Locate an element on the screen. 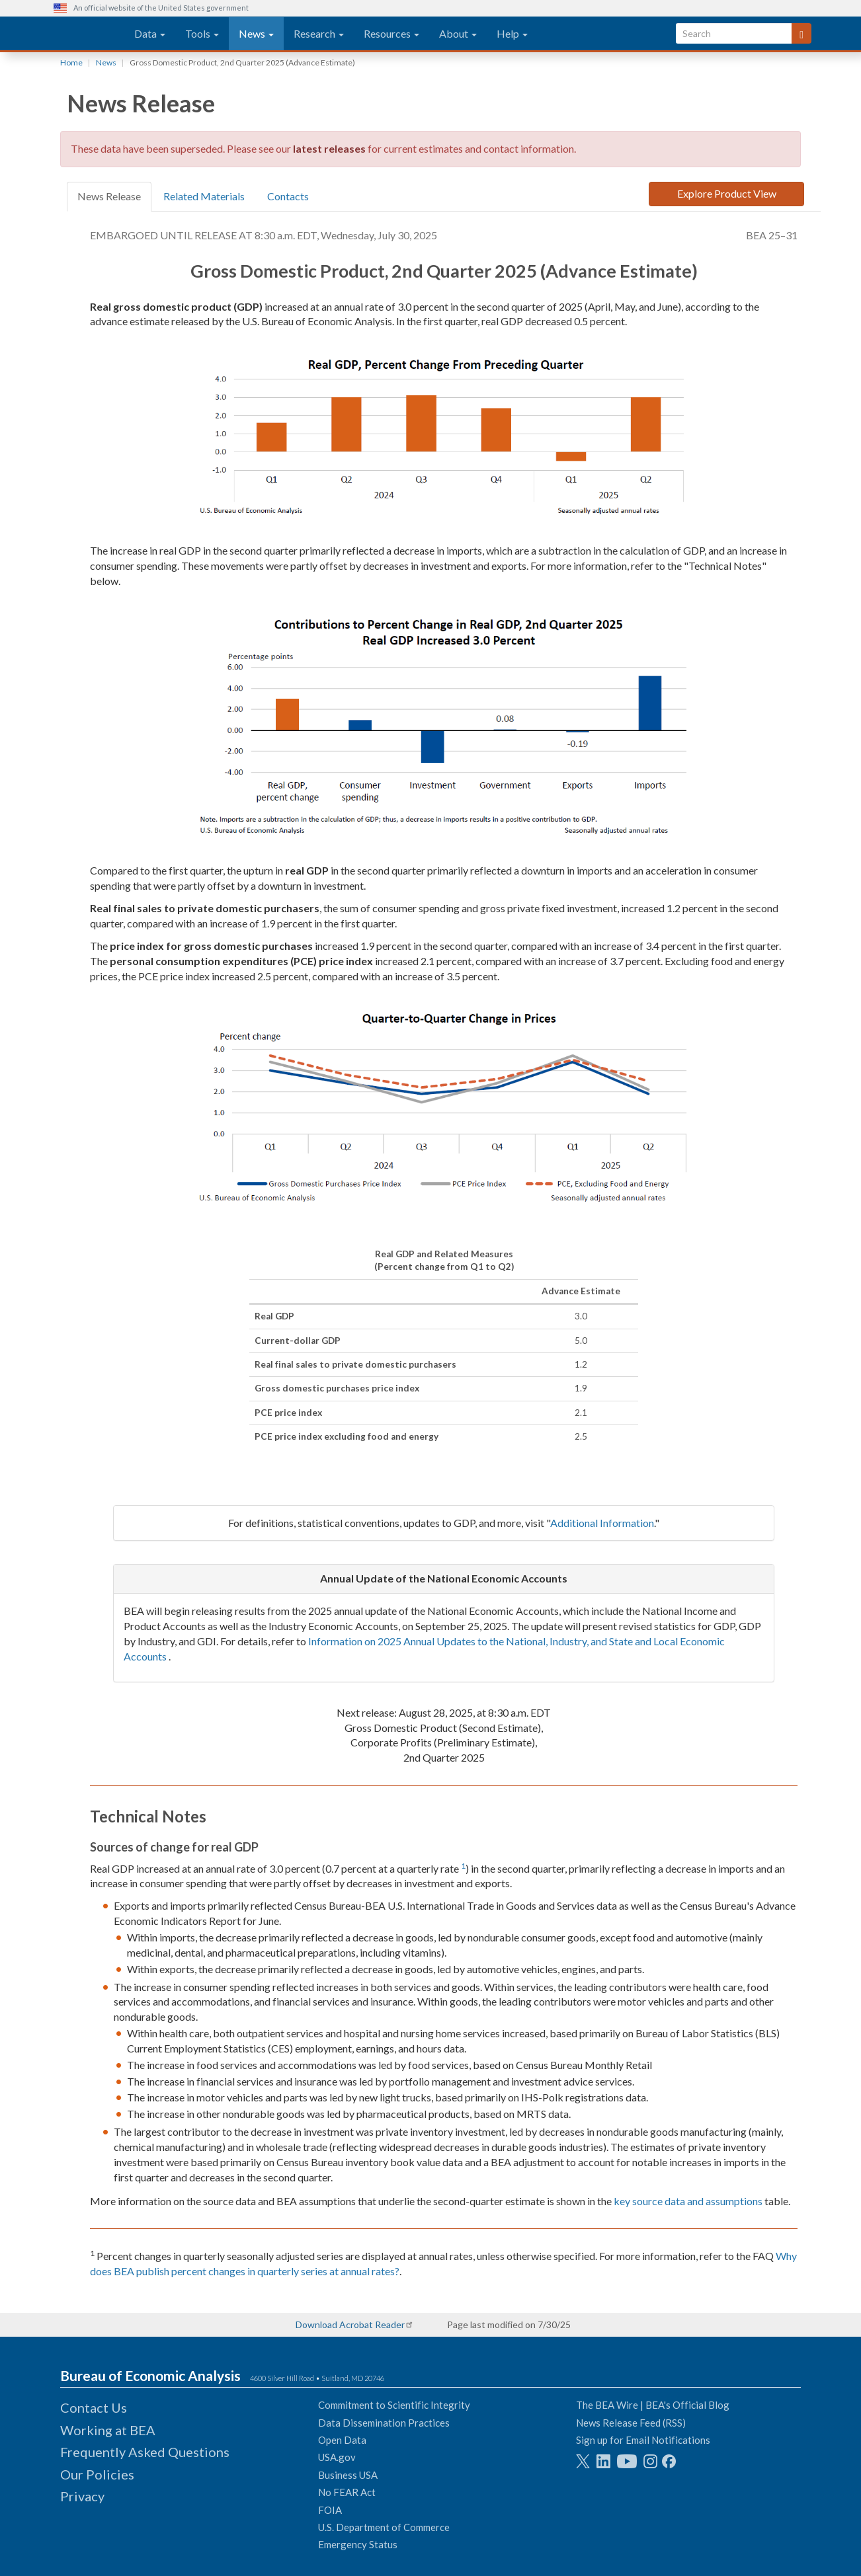 Image resolution: width=861 pixels, height=2576 pixels. latest releases is located at coordinates (329, 148).